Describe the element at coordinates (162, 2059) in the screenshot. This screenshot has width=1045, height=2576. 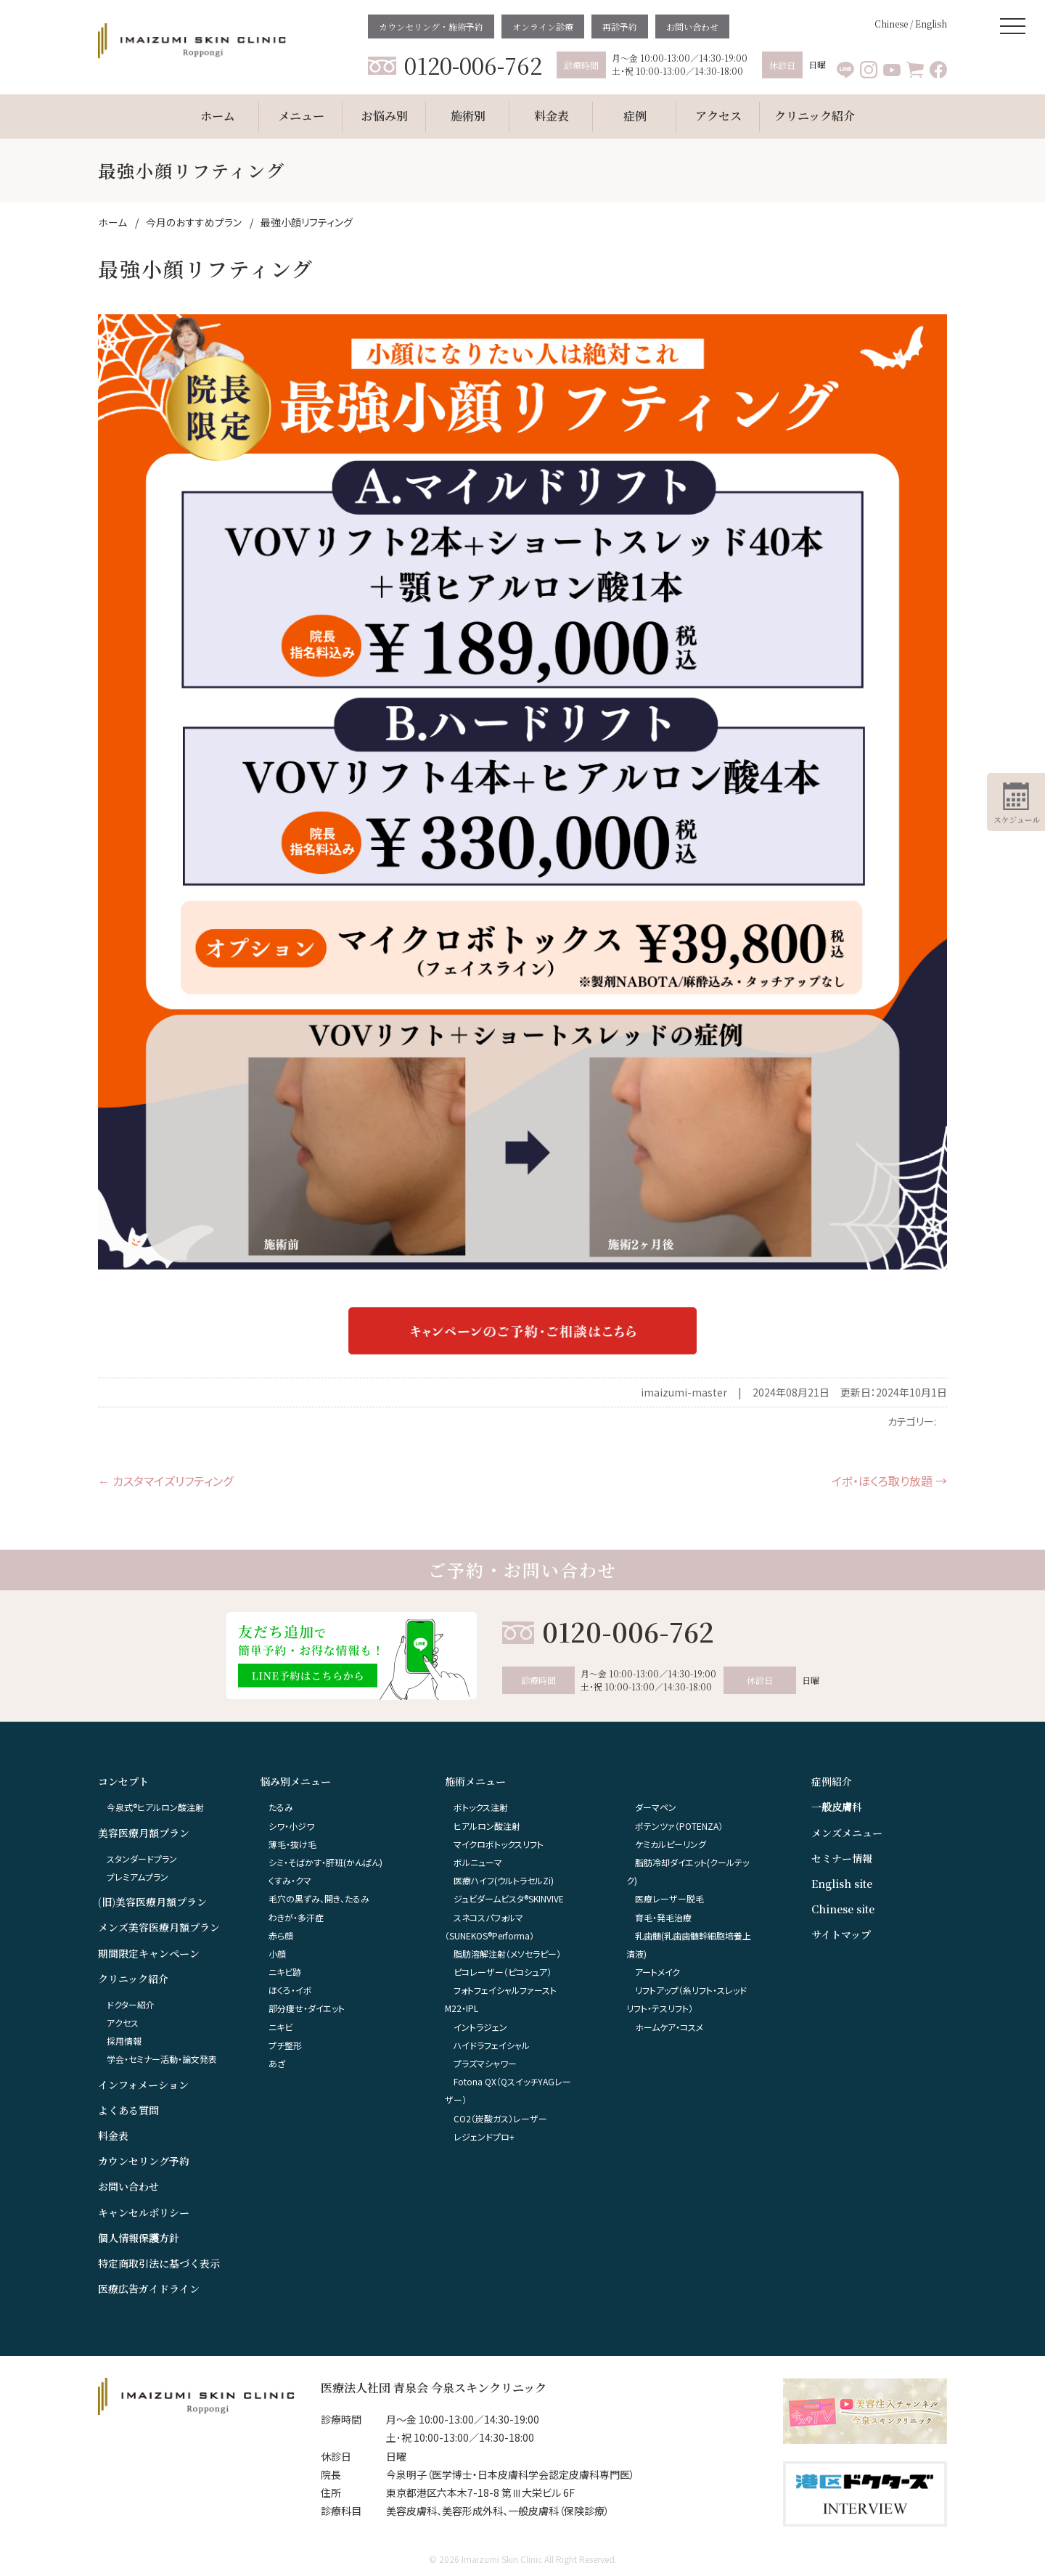
I see `学会・セミナー活動・論文発表` at that location.